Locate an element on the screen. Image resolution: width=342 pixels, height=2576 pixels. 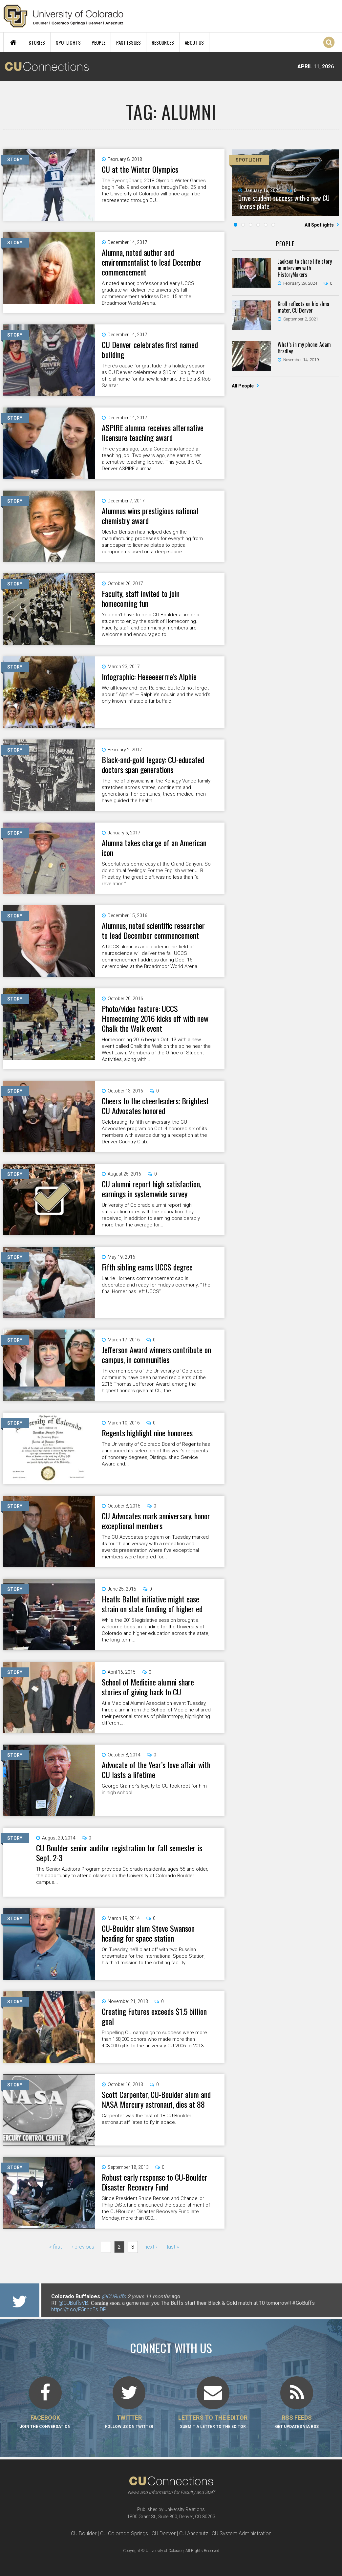
Black-and-gold legacy: CU-educated doctors span generations is located at coordinates (153, 764).